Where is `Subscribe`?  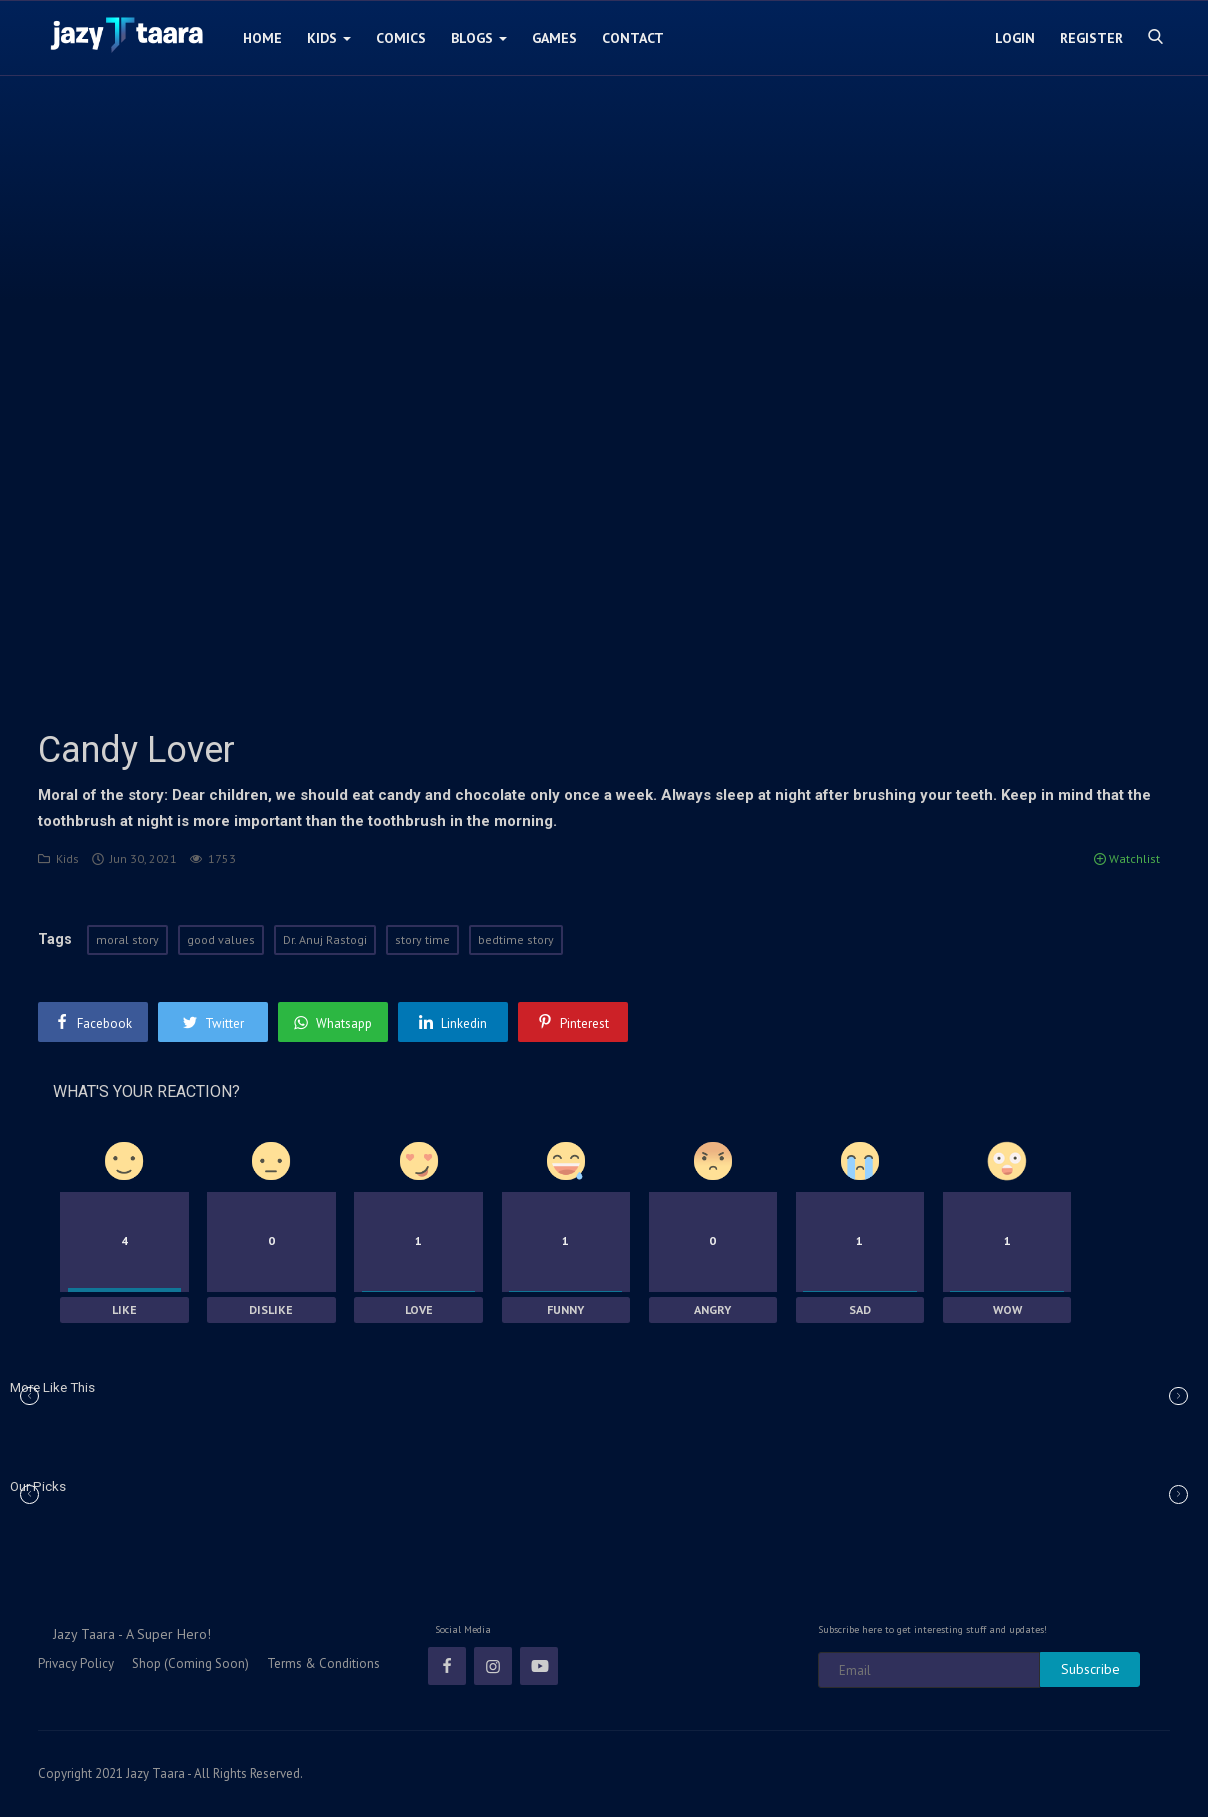
Subscribe is located at coordinates (1090, 1669).